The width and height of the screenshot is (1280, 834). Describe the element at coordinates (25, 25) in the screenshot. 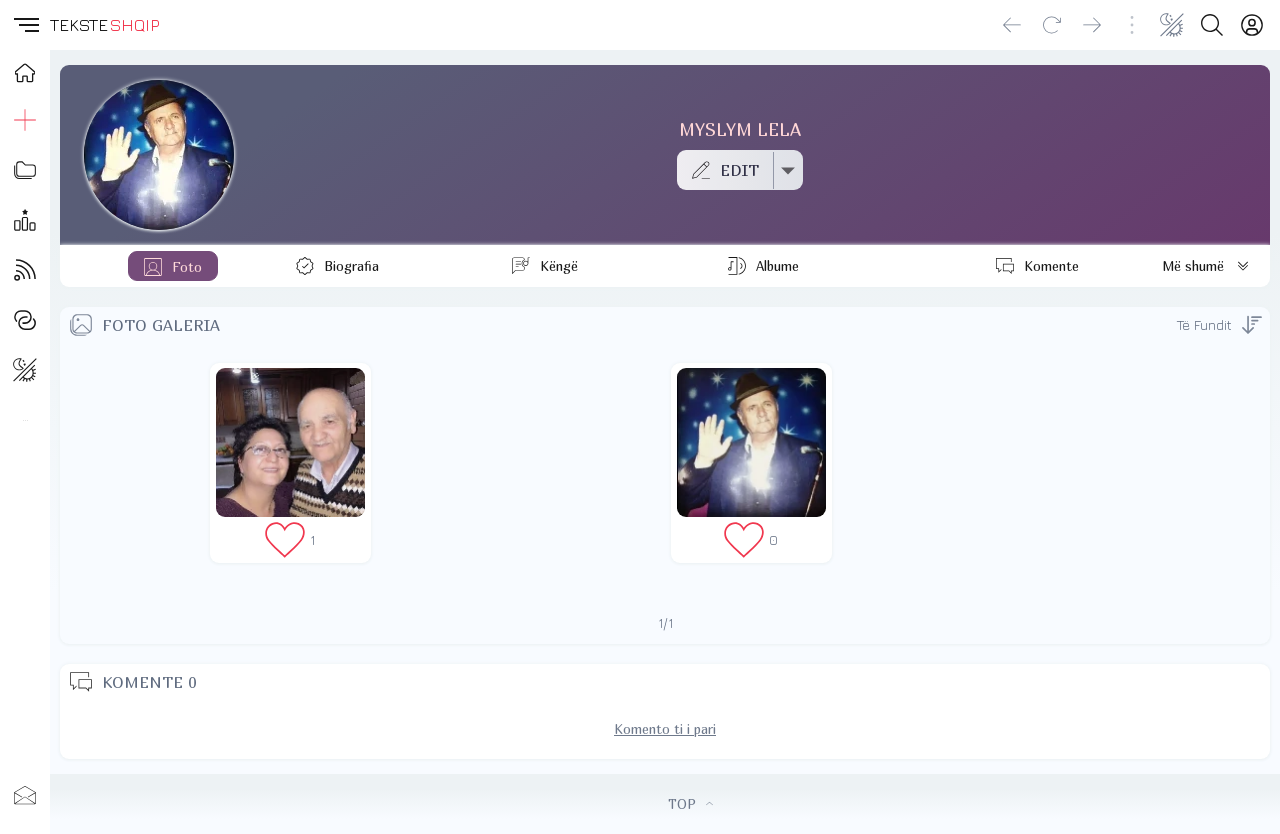

I see `[button]` at that location.